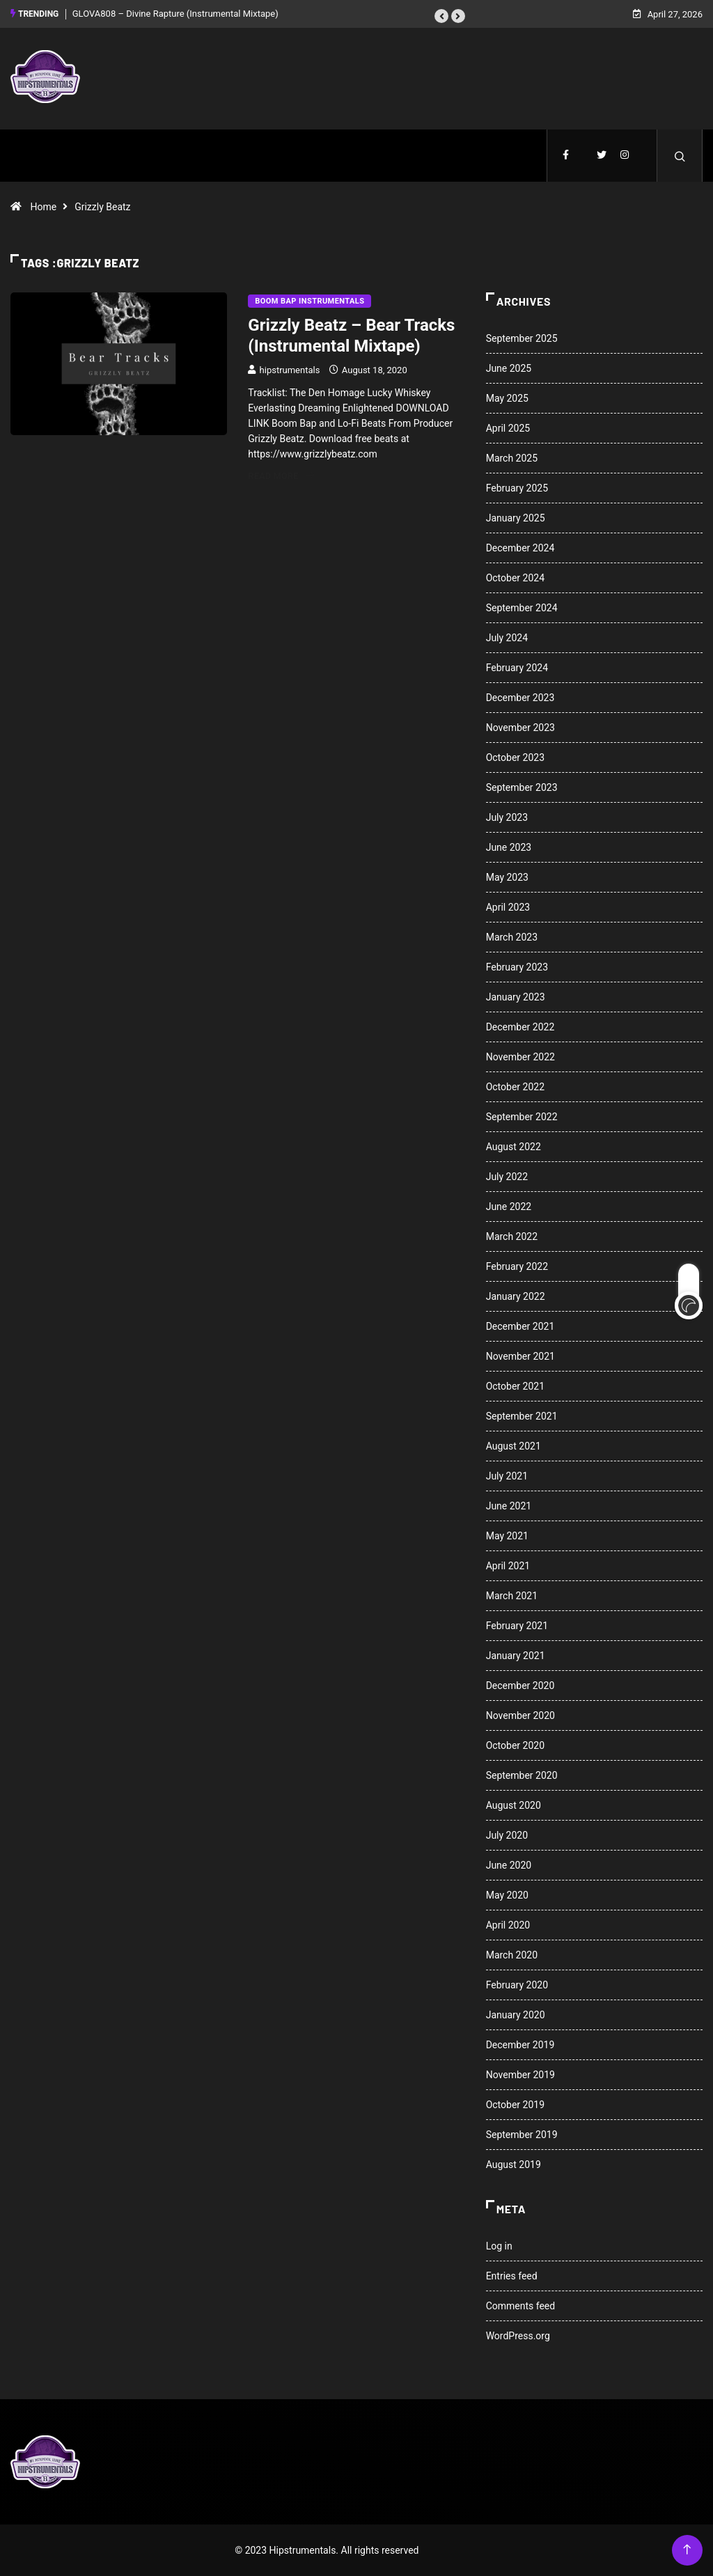 This screenshot has height=2576, width=713. I want to click on July 2023, so click(507, 817).